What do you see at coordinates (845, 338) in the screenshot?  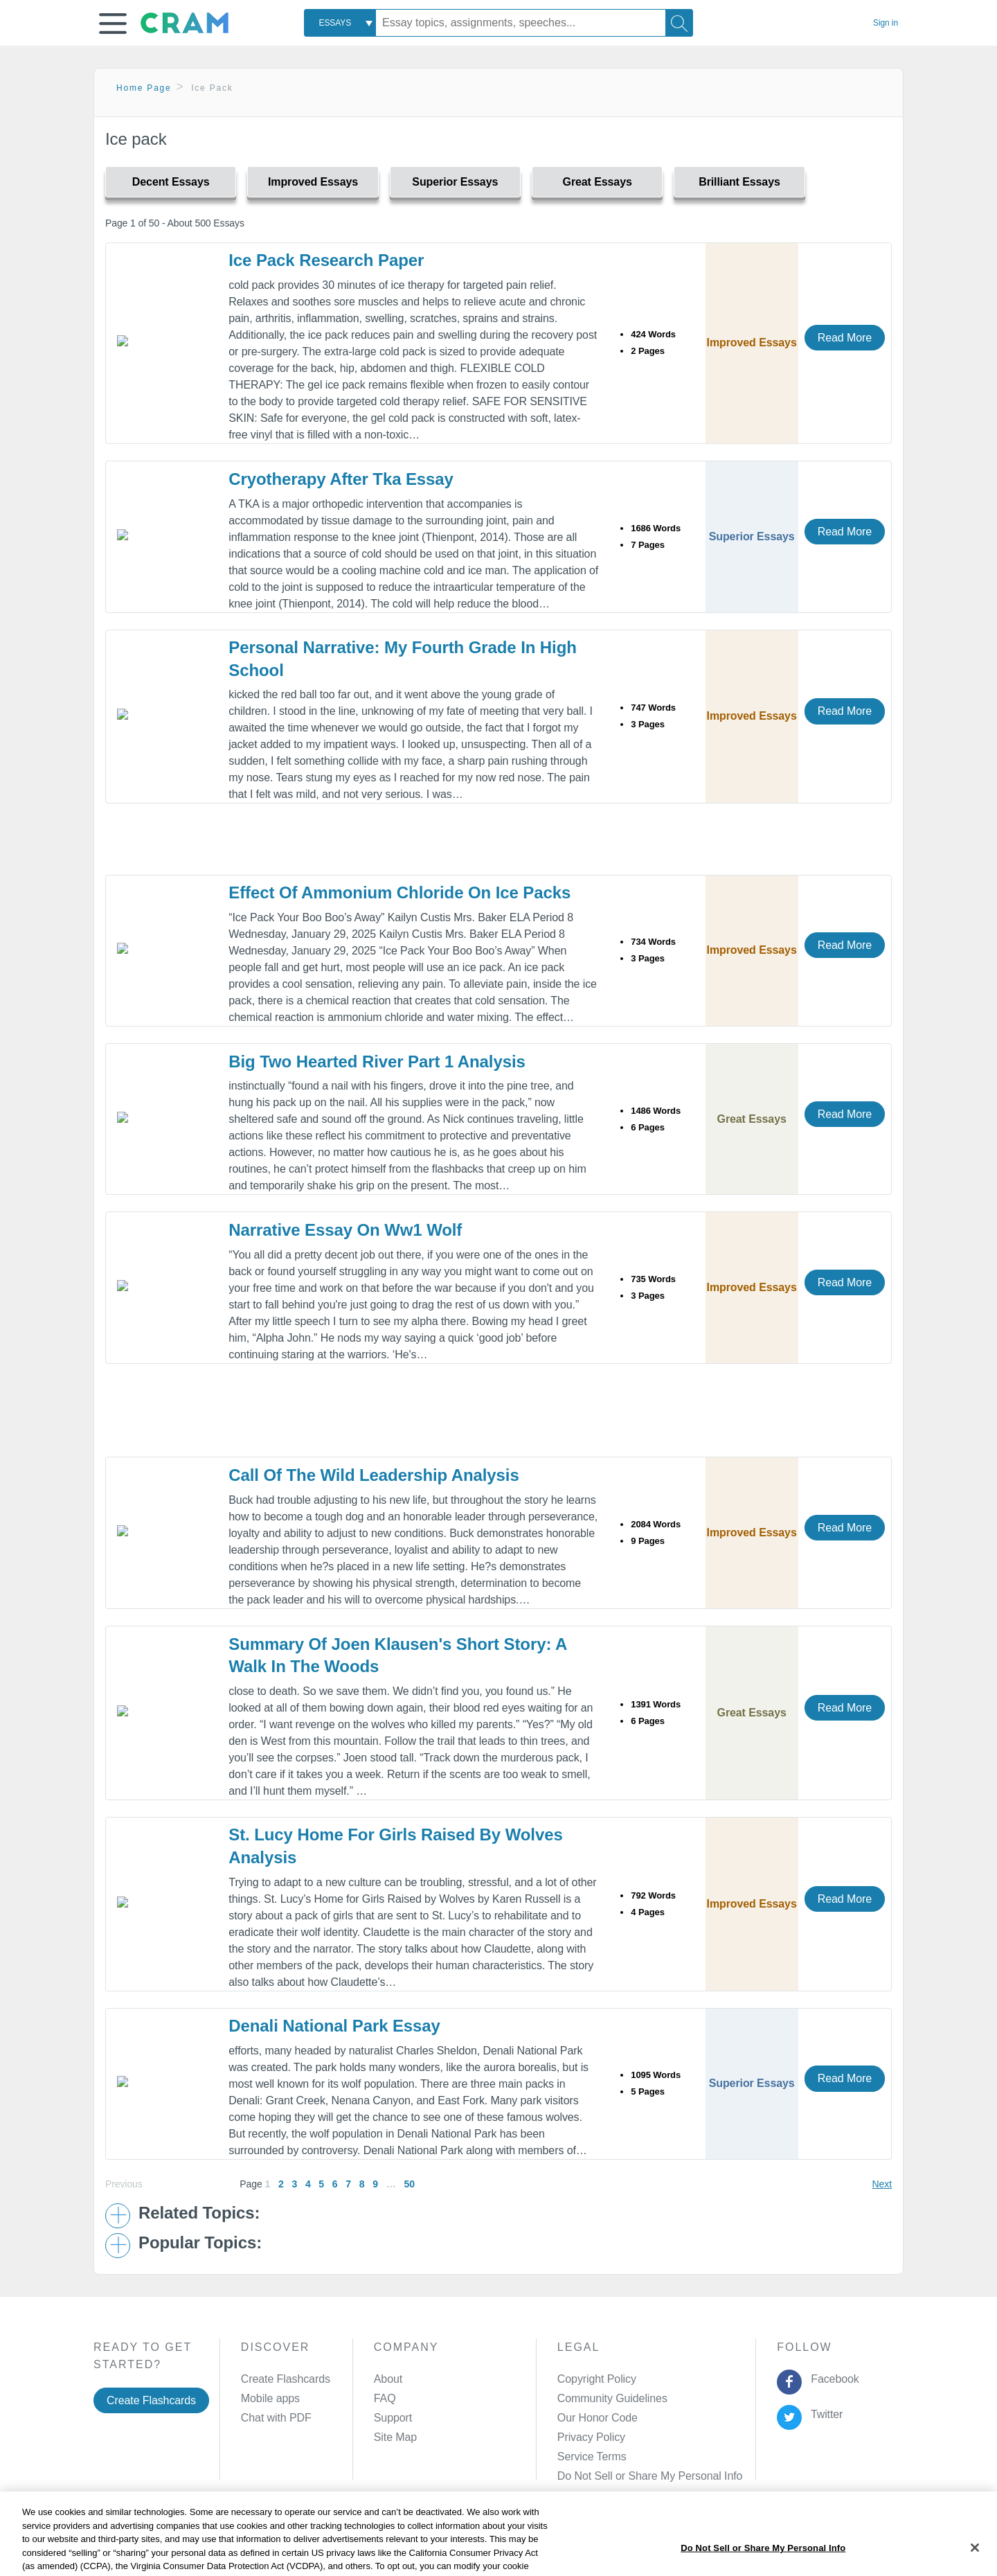 I see `Read More` at bounding box center [845, 338].